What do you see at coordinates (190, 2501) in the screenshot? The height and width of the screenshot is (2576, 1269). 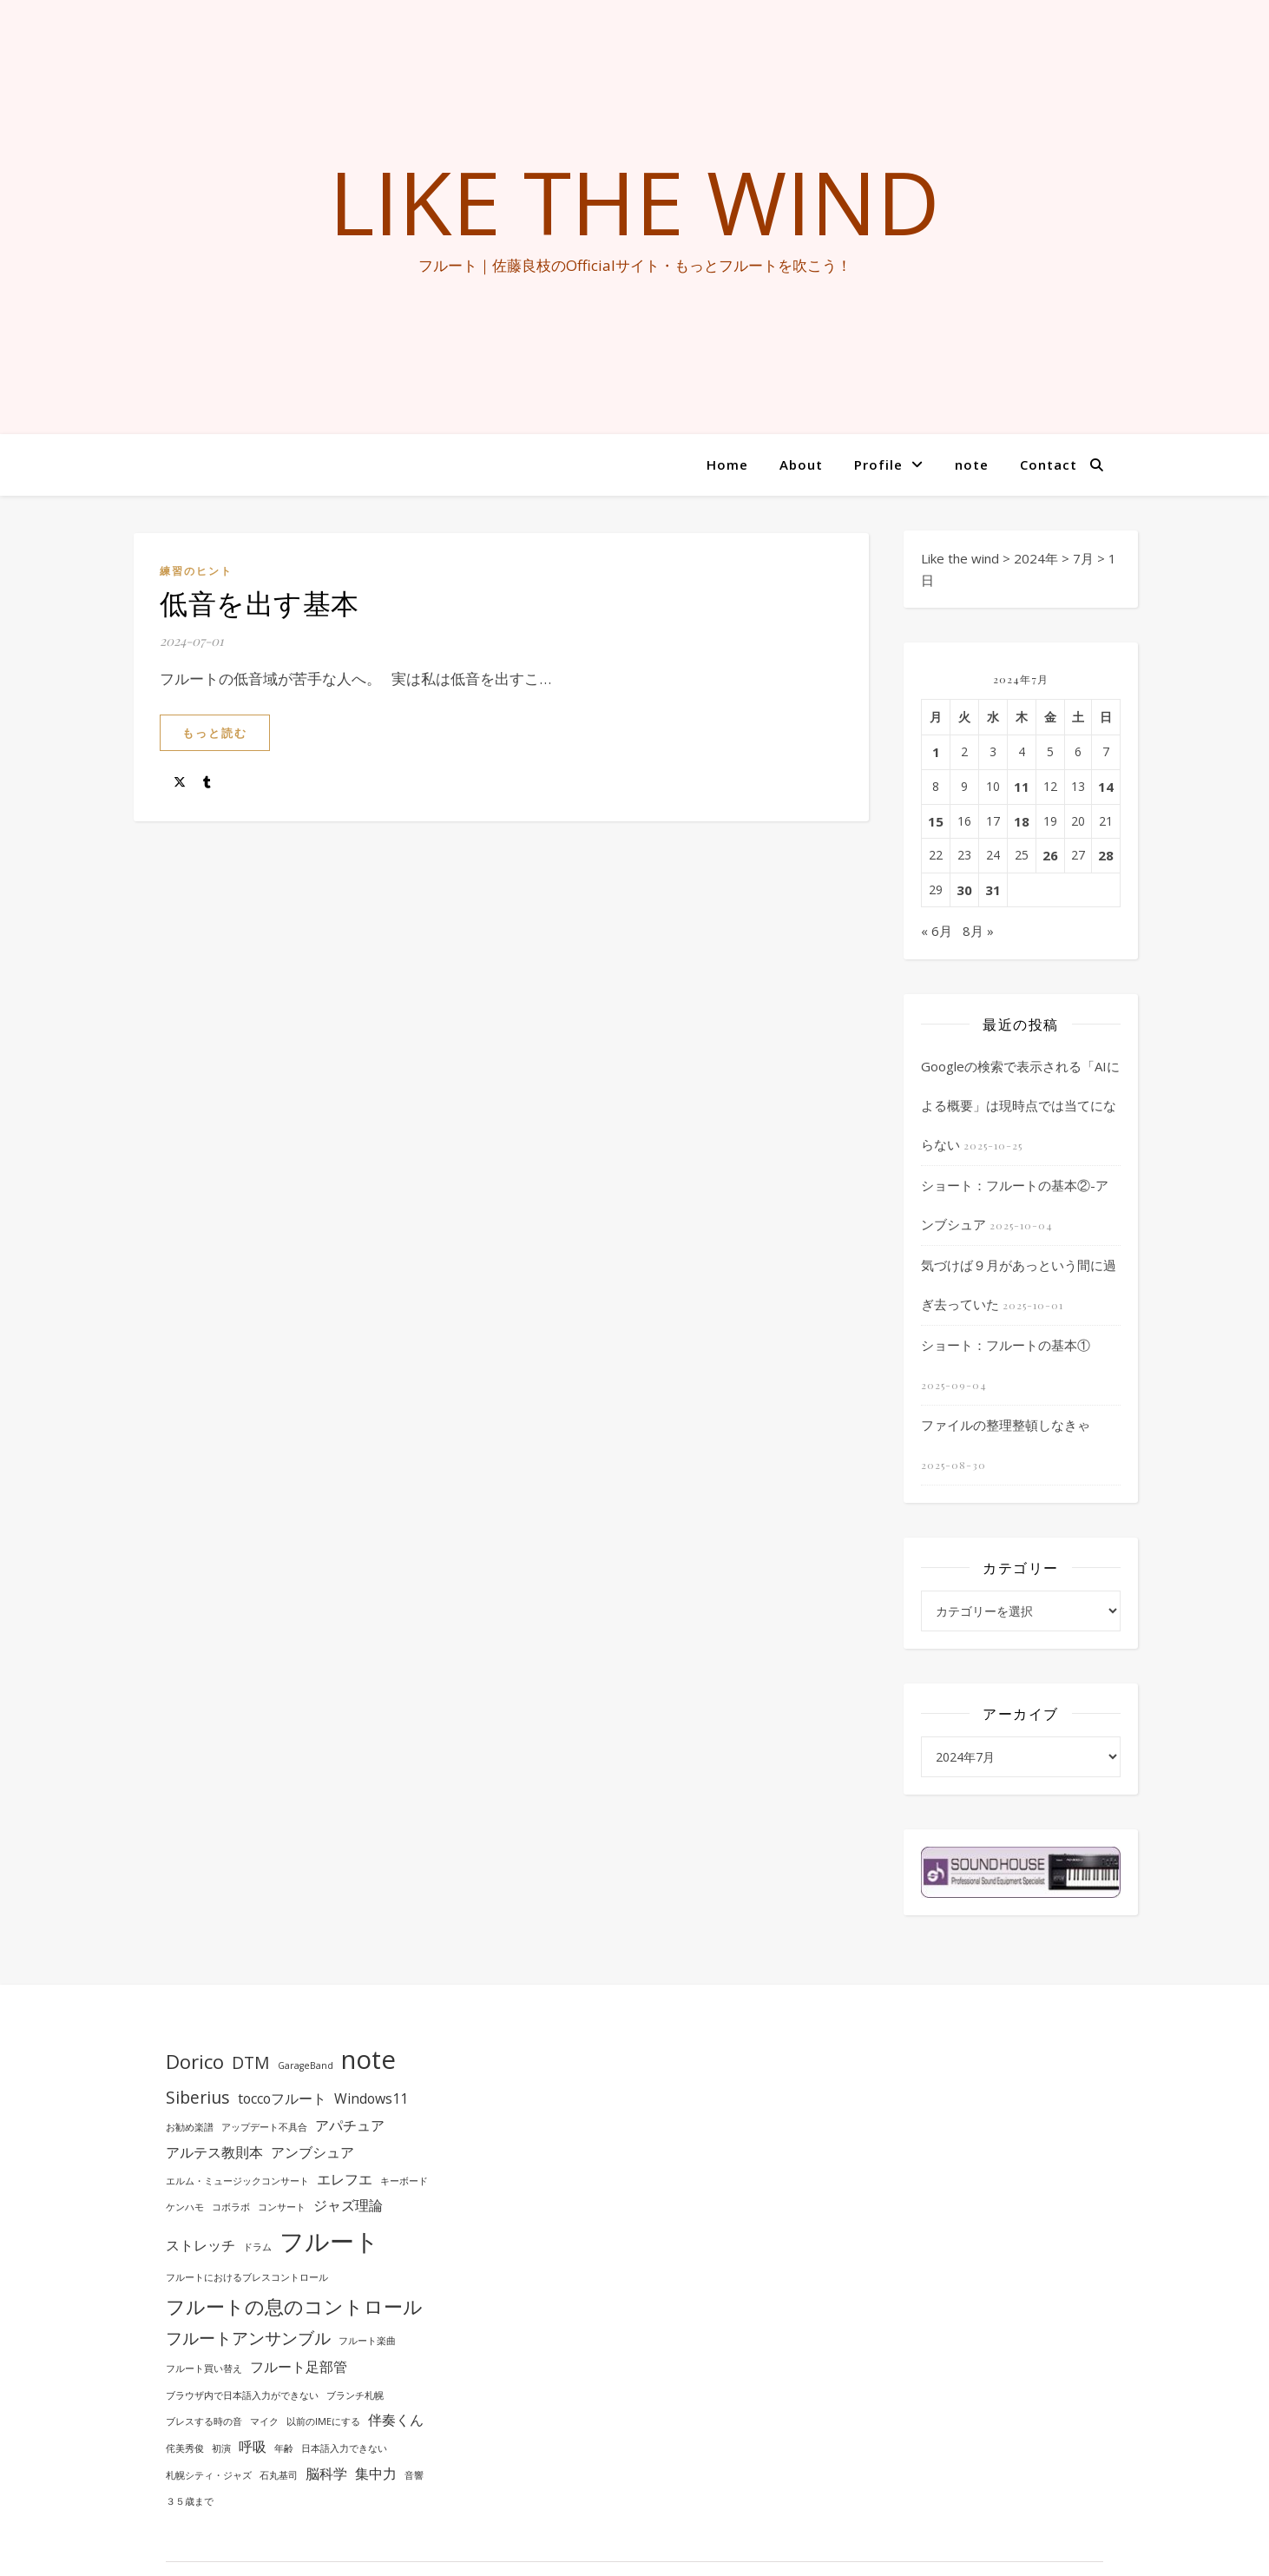 I see `３５歳まで [３５歳まで (1個の項目)]` at bounding box center [190, 2501].